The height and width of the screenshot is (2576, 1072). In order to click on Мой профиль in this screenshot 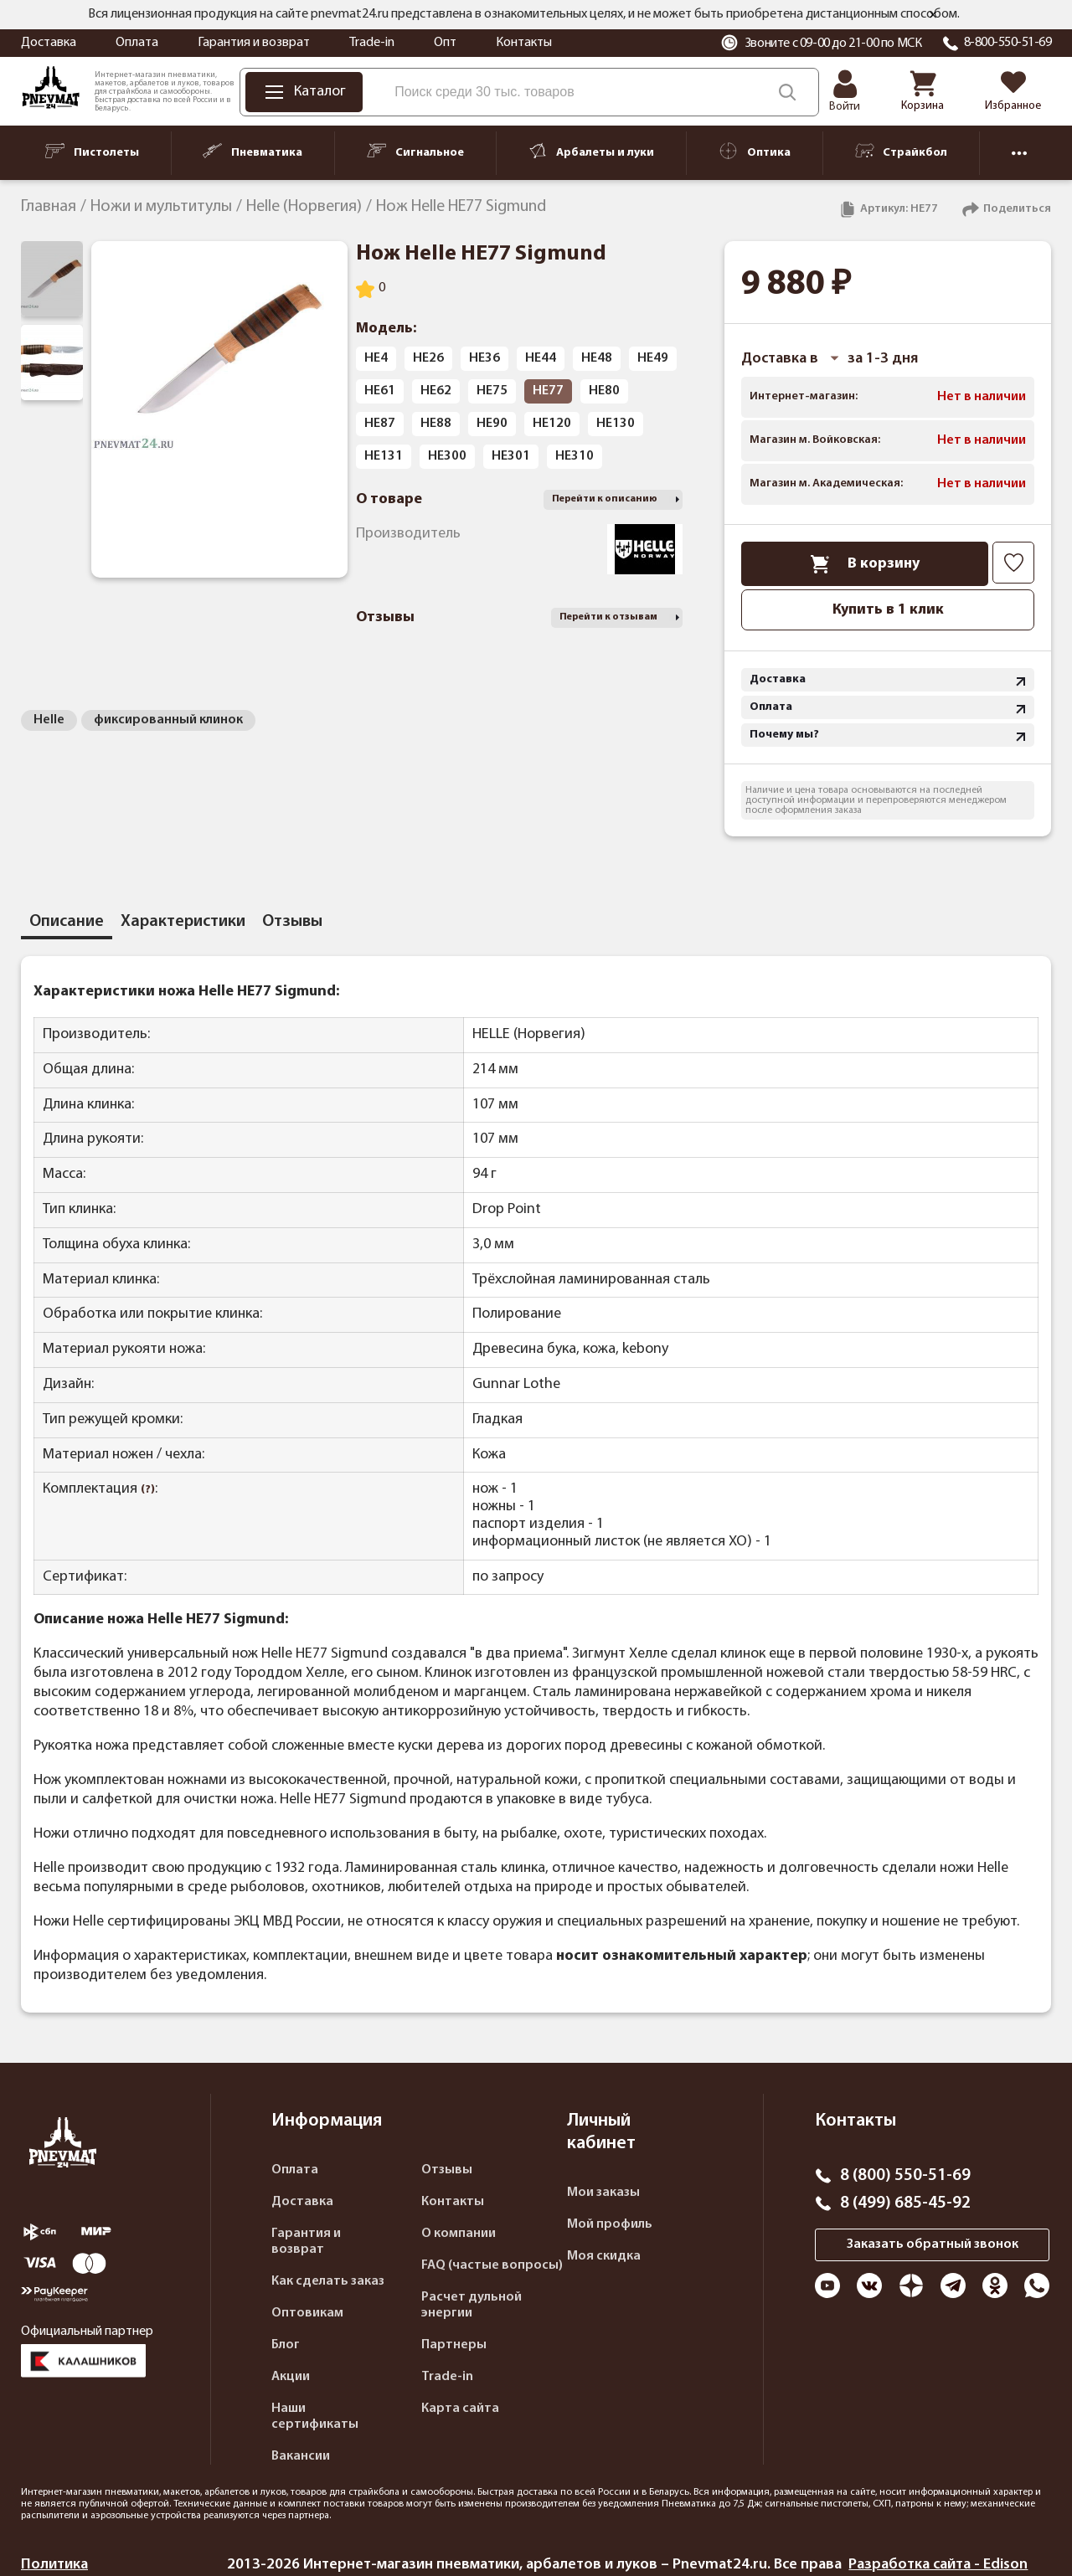, I will do `click(609, 2224)`.